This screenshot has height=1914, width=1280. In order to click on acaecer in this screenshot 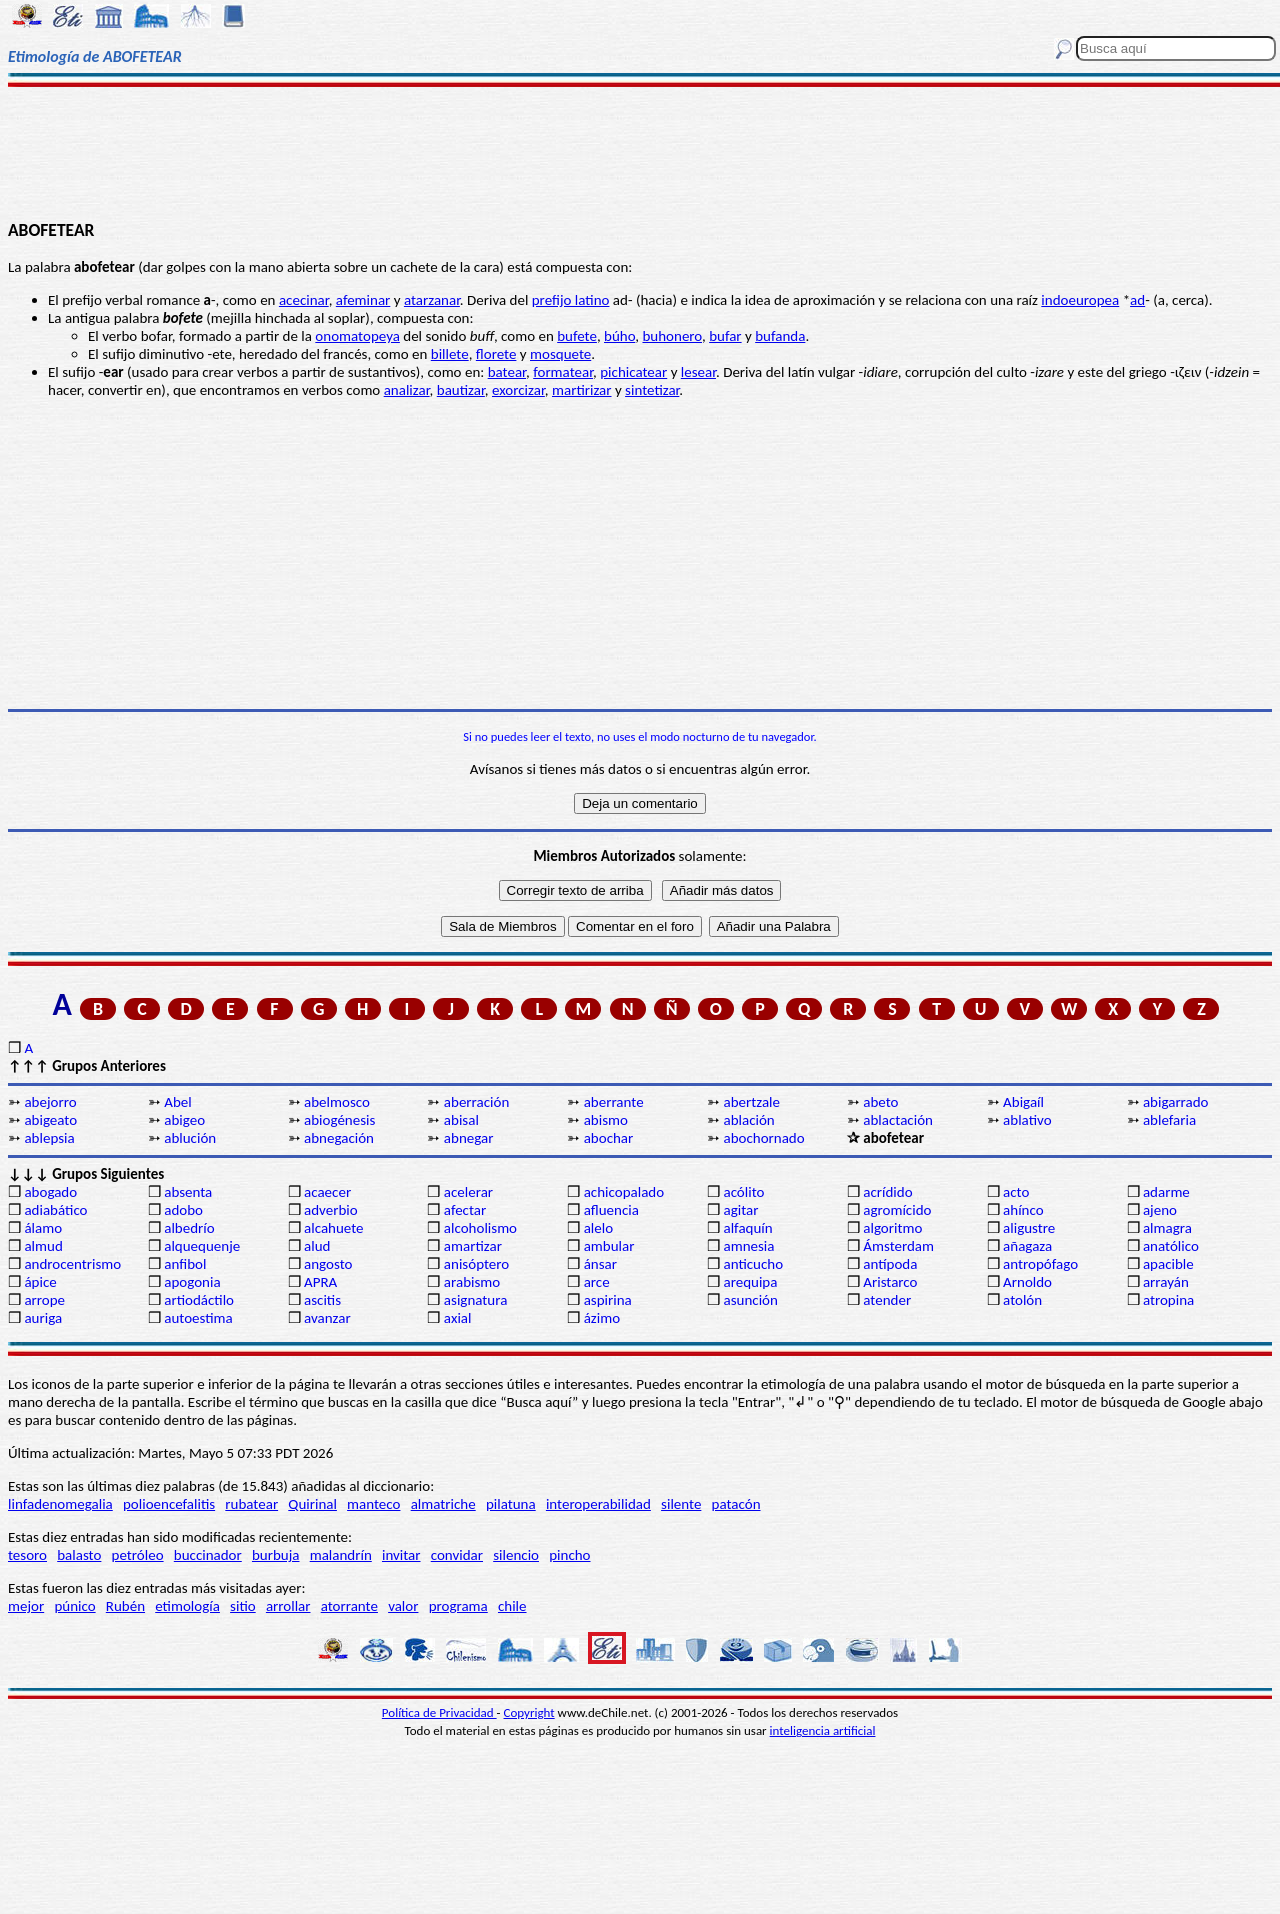, I will do `click(327, 1192)`.